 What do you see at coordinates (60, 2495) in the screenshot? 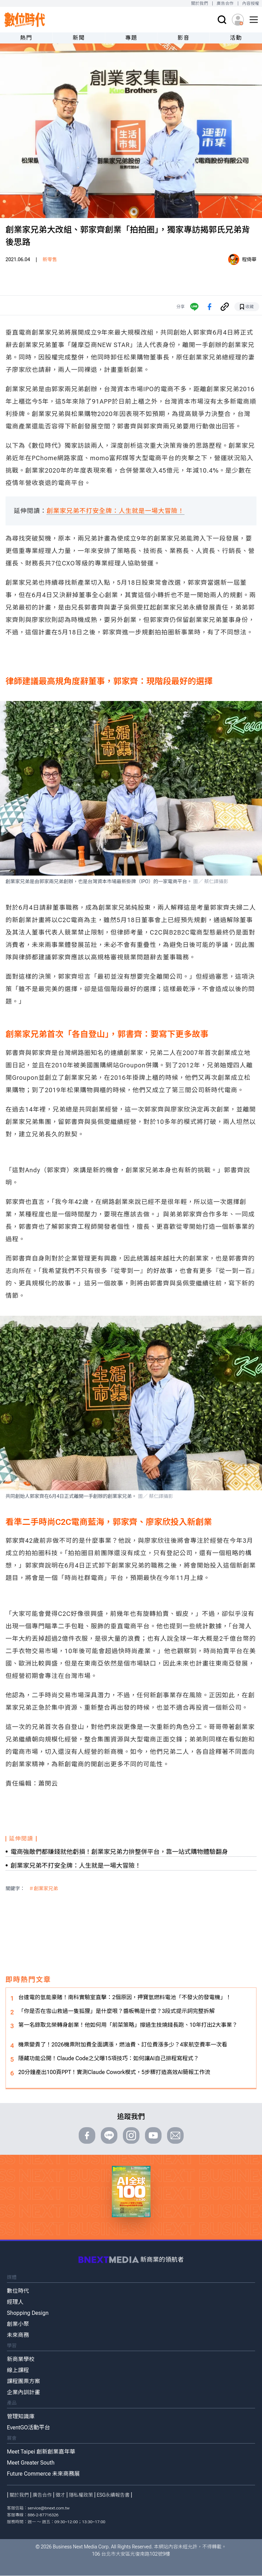
I see `徵才` at bounding box center [60, 2495].